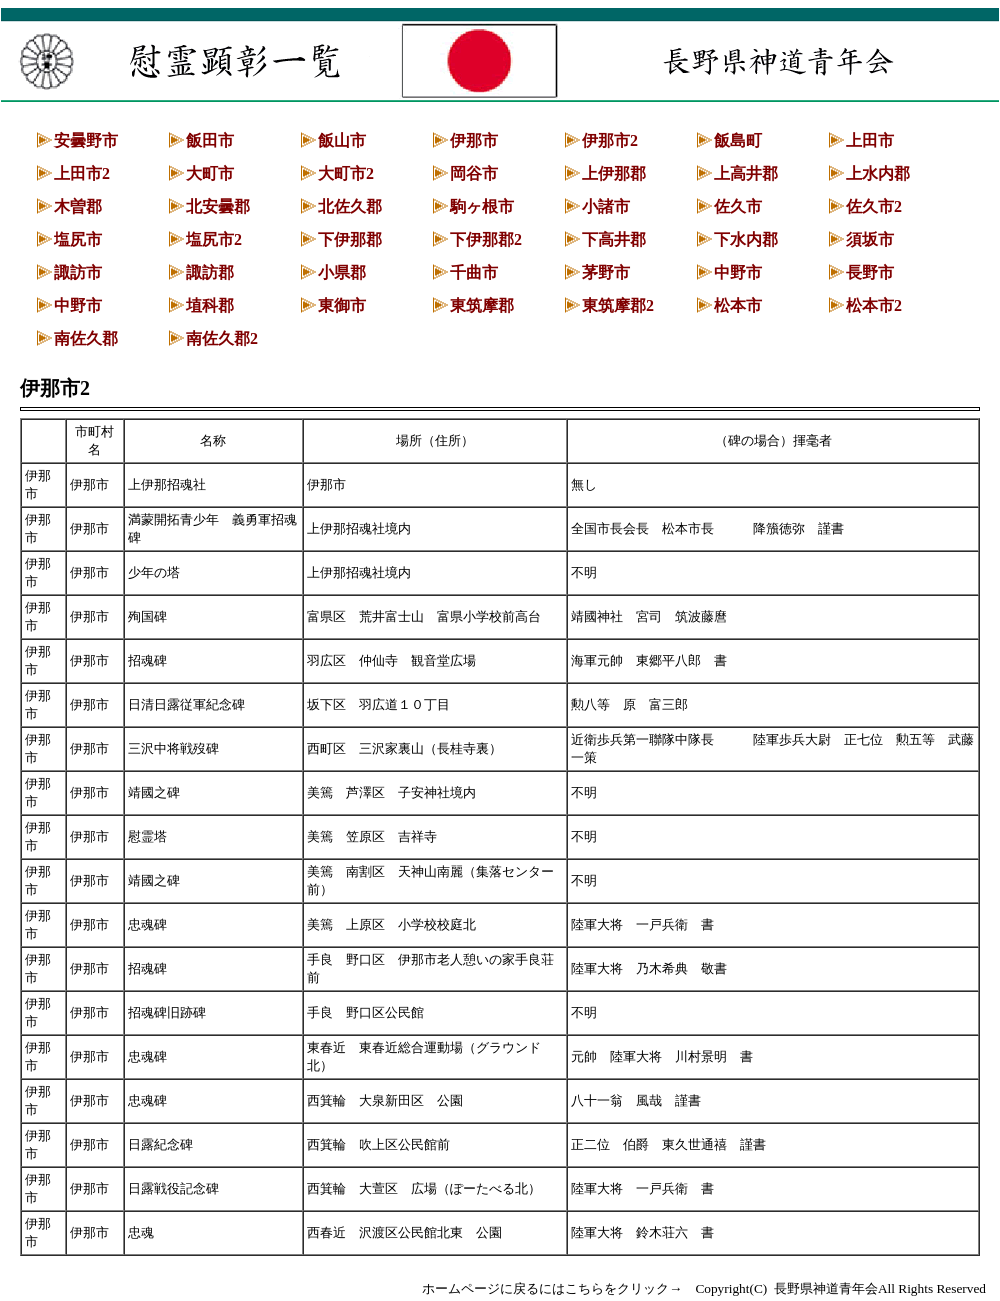 The width and height of the screenshot is (1000, 1301). Describe the element at coordinates (704, 1288) in the screenshot. I see `ホームページに戻るにはこちらをクリック→ Copyright(C) 長野県神道青年会All Rights Reserved` at that location.